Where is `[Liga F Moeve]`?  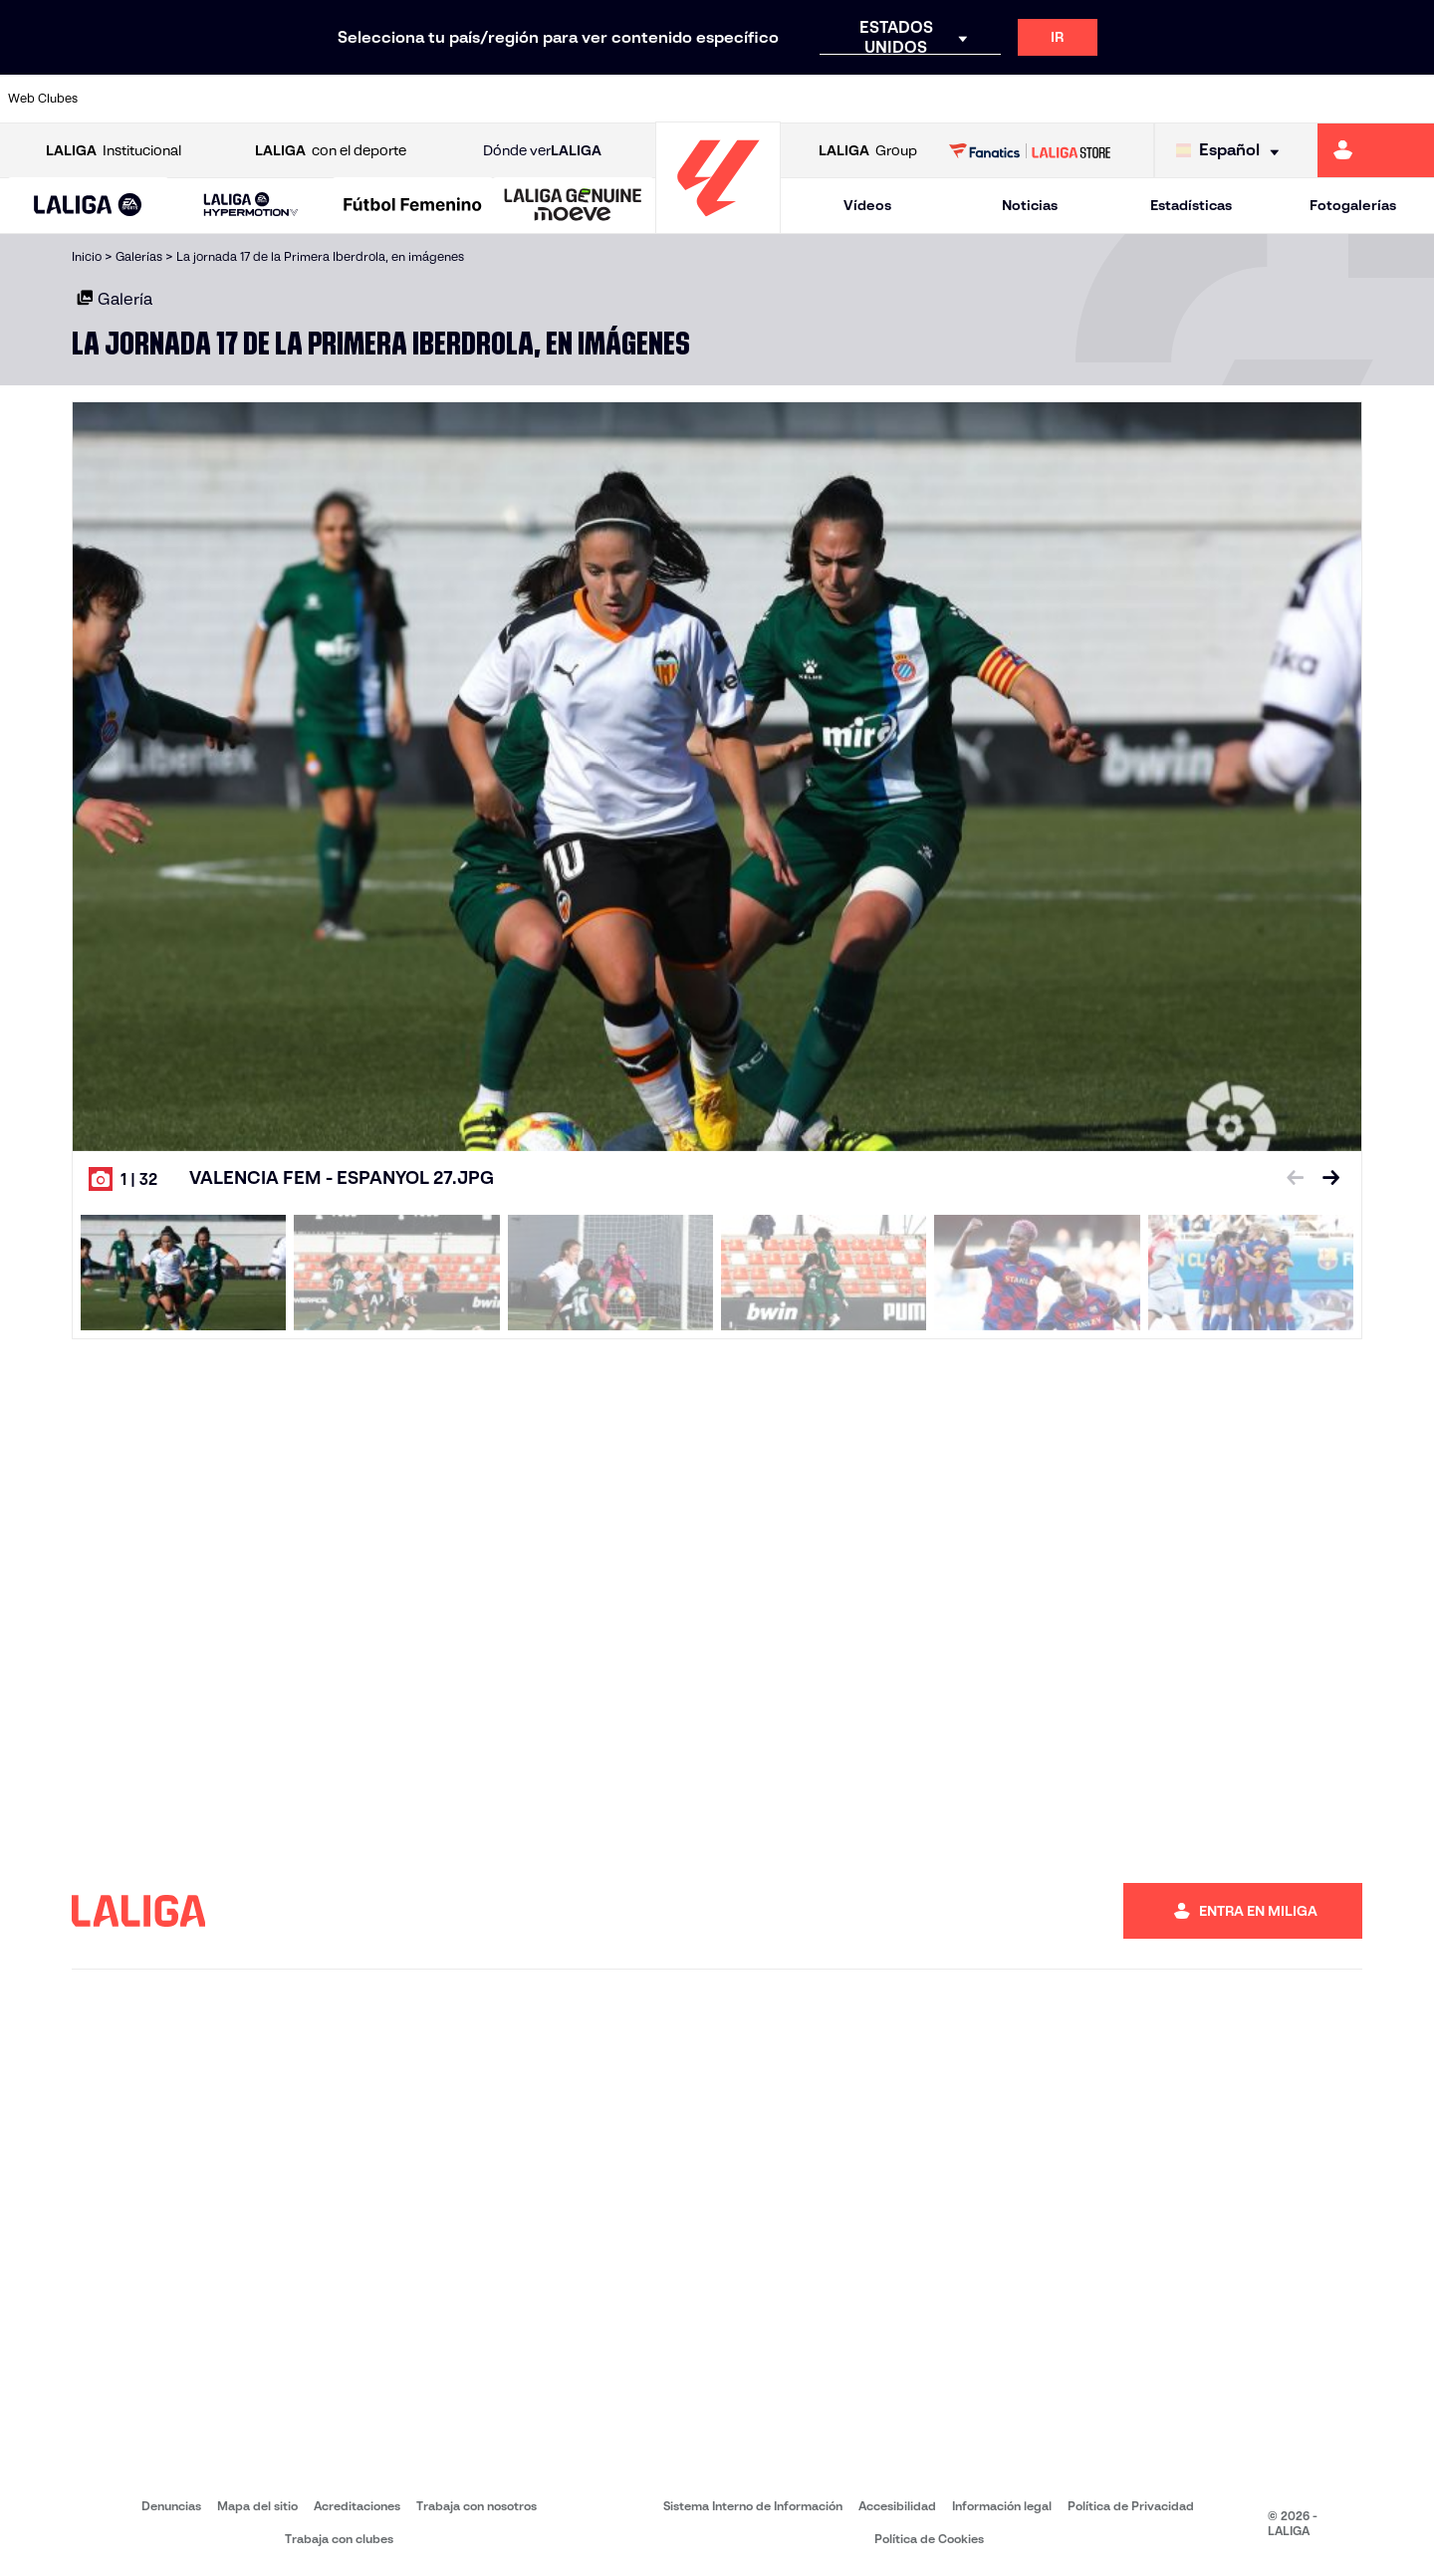 [Liga F Moeve] is located at coordinates (413, 206).